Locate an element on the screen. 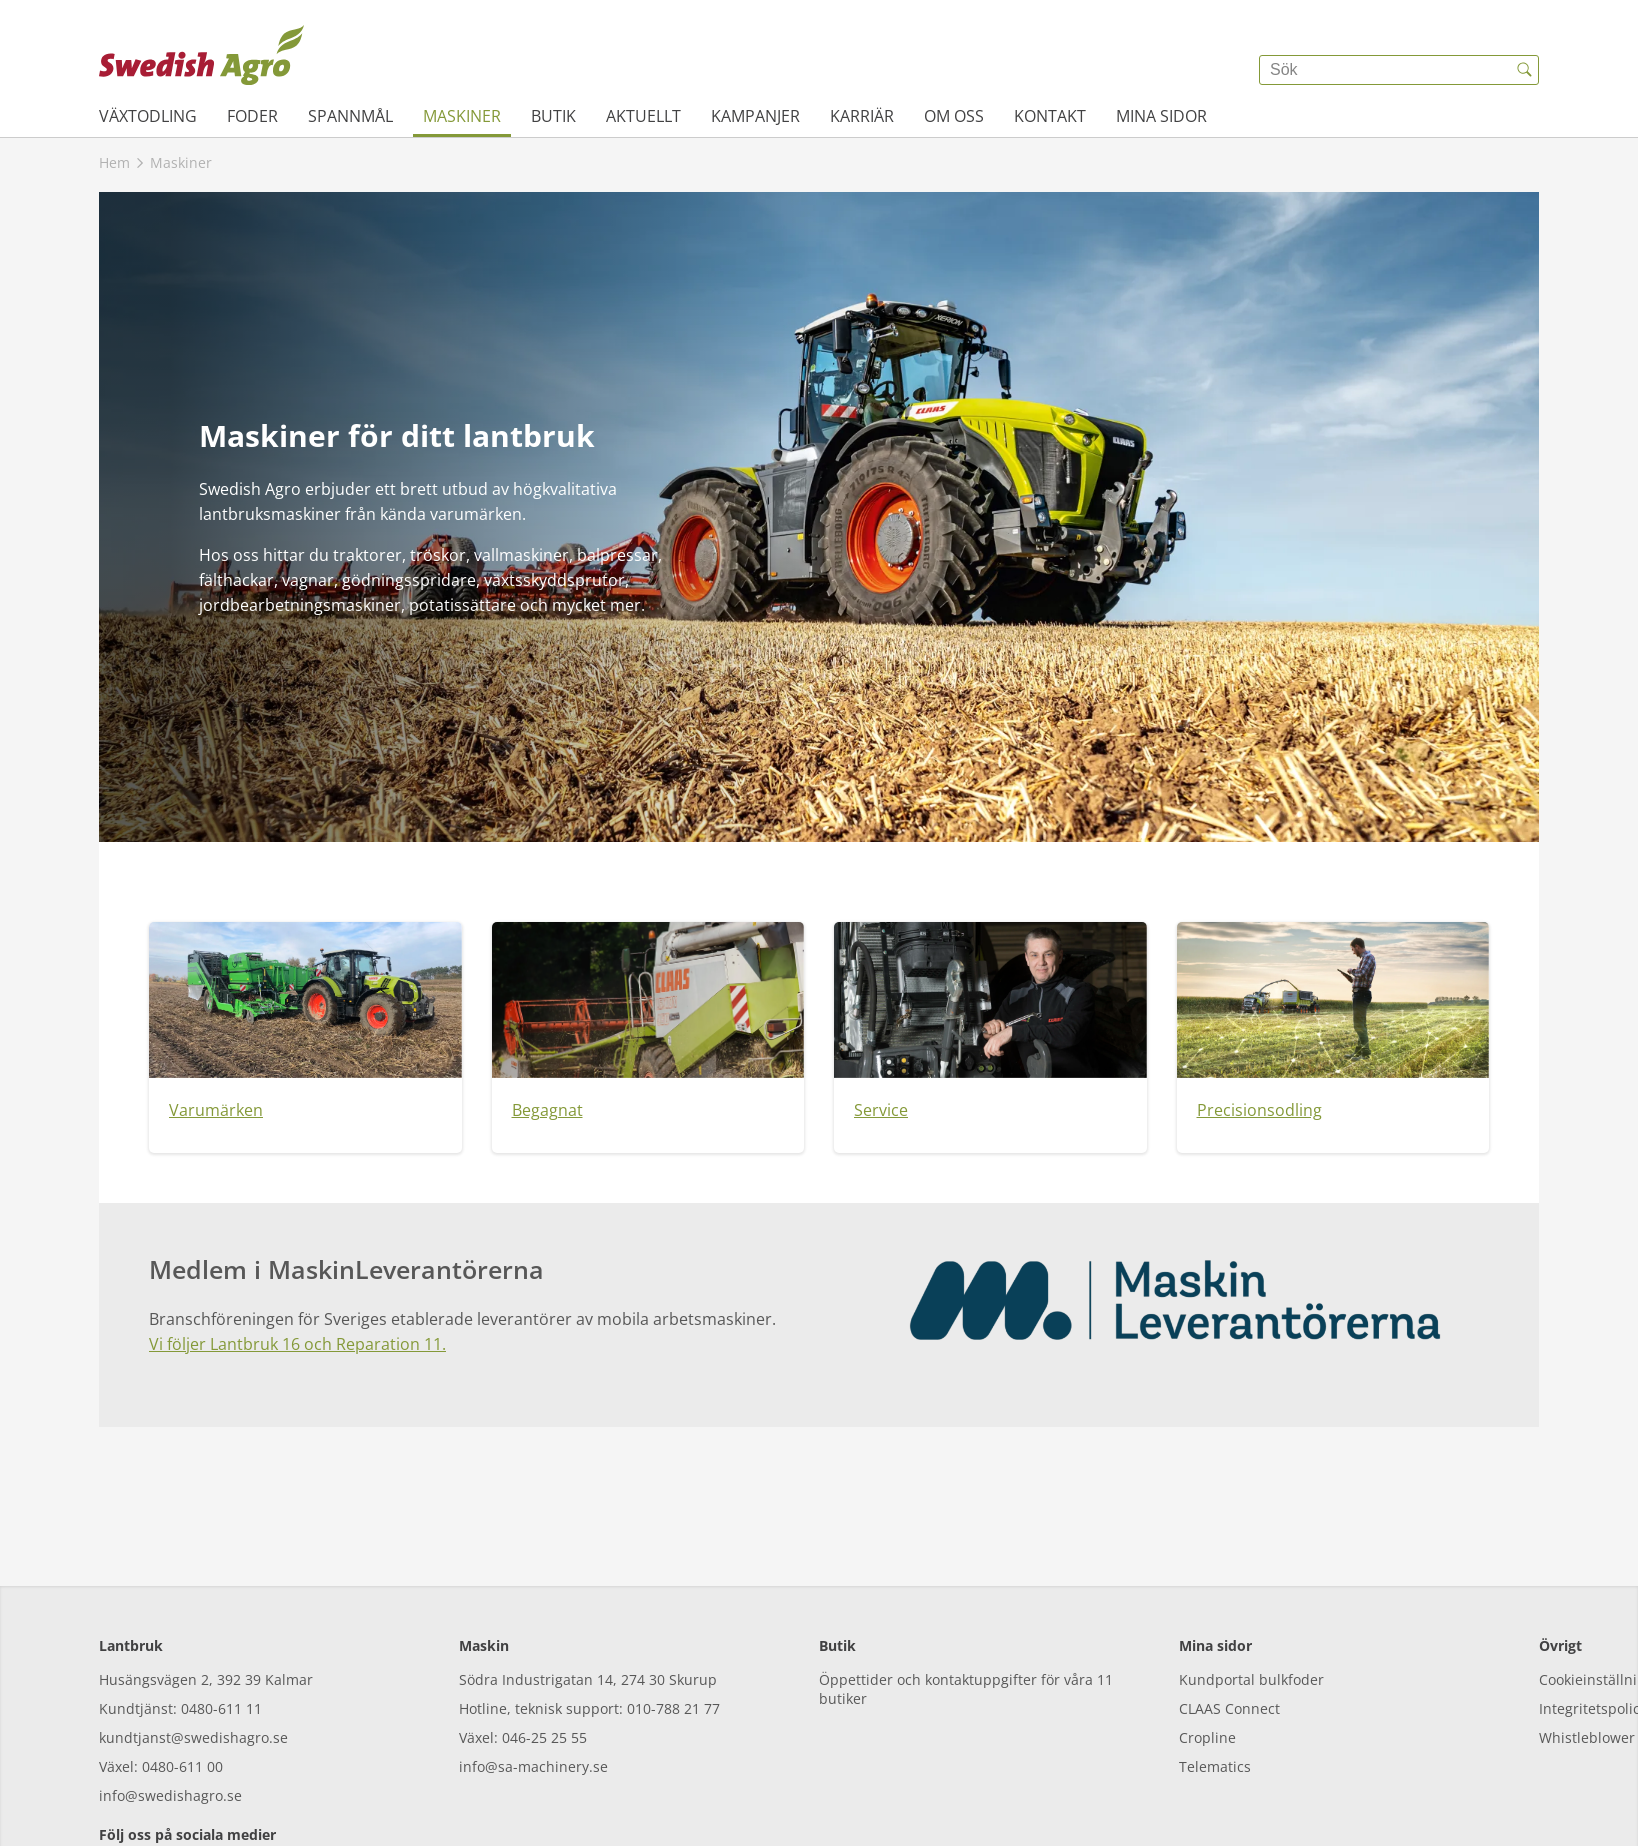 Image resolution: width=1638 pixels, height=1846 pixels. Vi följer Lantbruk 16 och Reparation 11. is located at coordinates (297, 1344).